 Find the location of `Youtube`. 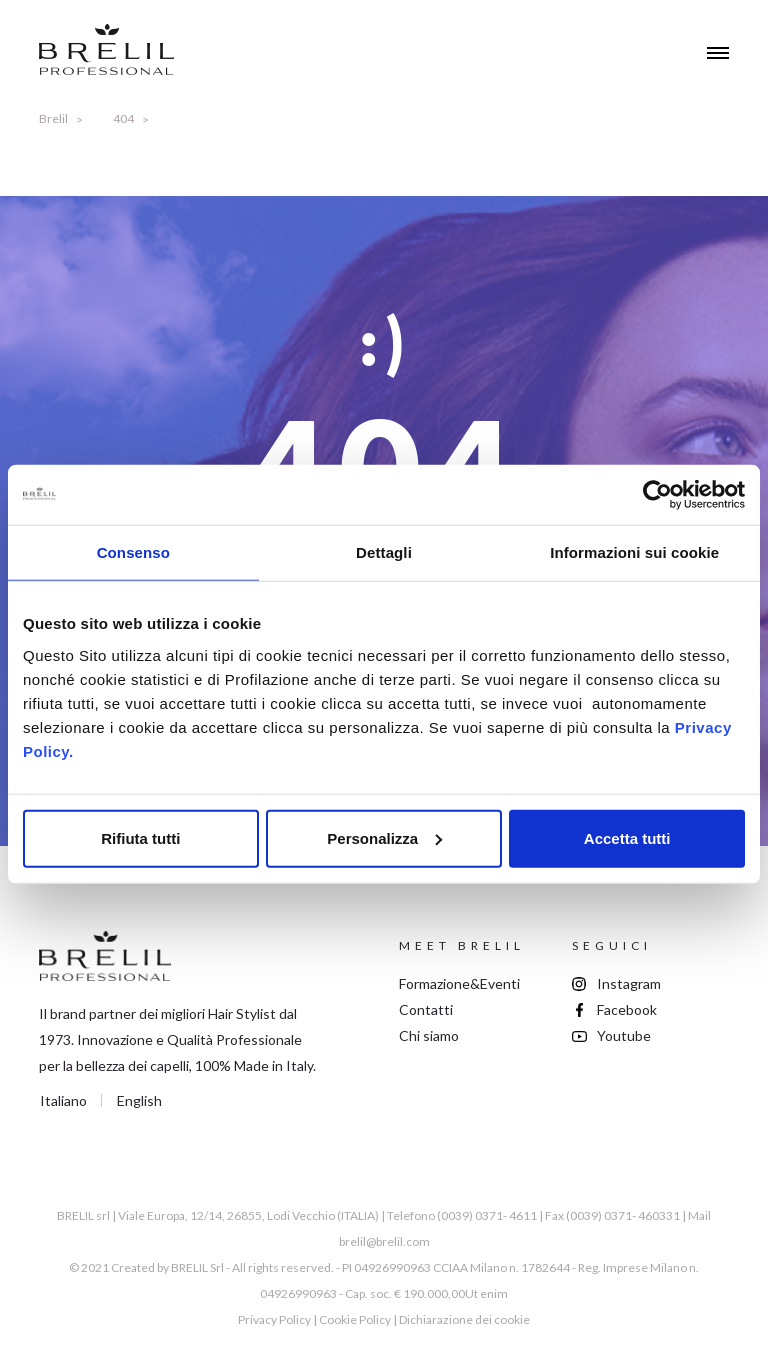

Youtube is located at coordinates (624, 1035).